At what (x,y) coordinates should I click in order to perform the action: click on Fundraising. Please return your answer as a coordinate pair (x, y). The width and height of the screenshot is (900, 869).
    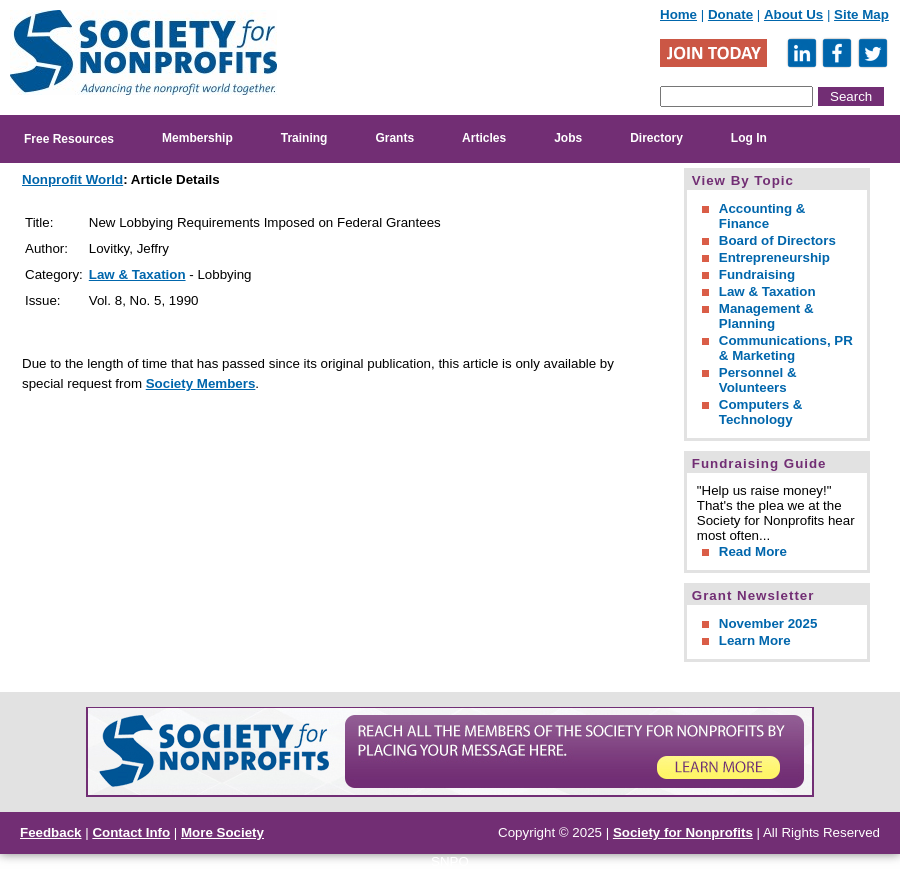
    Looking at the image, I should click on (757, 274).